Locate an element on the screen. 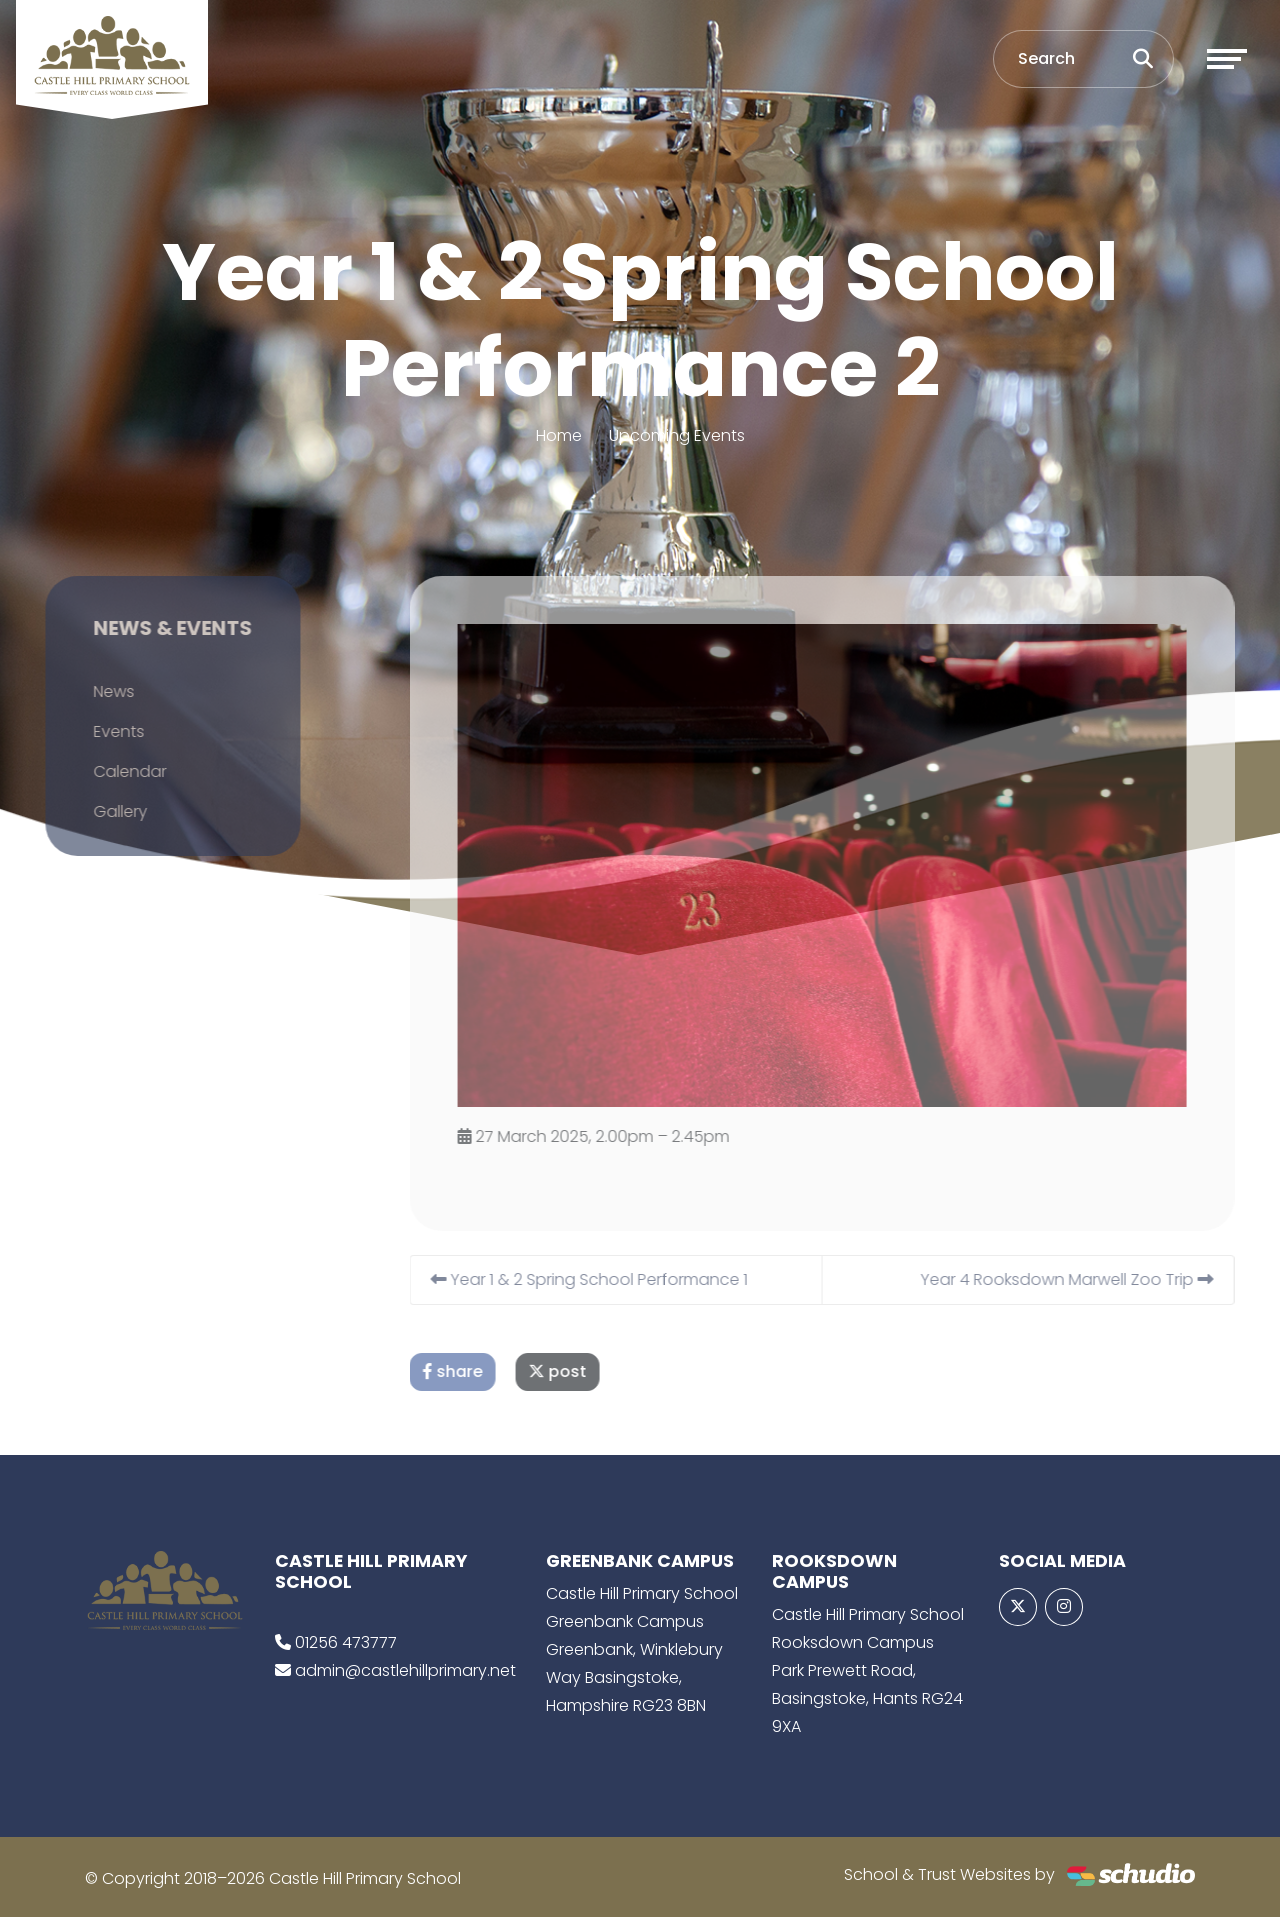 The width and height of the screenshot is (1280, 1917). Upcoming Events is located at coordinates (677, 435).